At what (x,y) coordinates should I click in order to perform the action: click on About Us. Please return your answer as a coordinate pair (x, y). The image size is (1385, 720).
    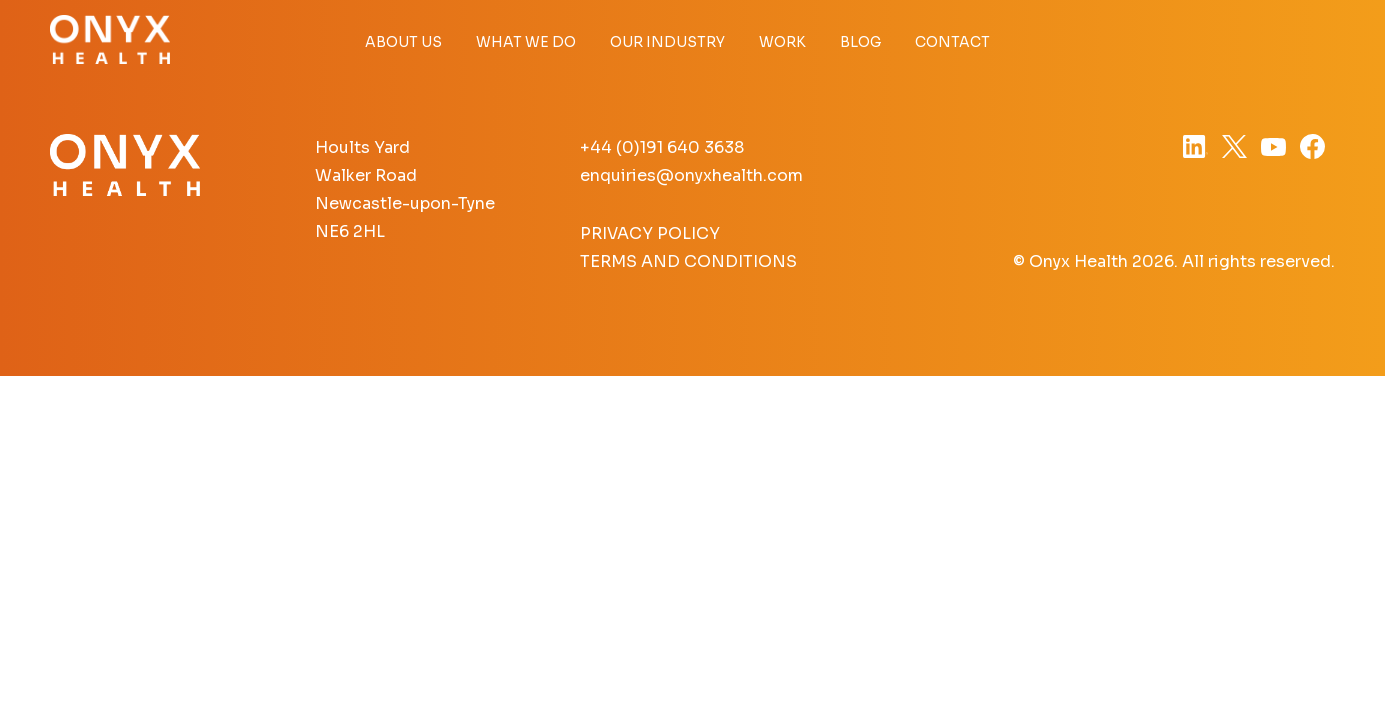
    Looking at the image, I should click on (403, 42).